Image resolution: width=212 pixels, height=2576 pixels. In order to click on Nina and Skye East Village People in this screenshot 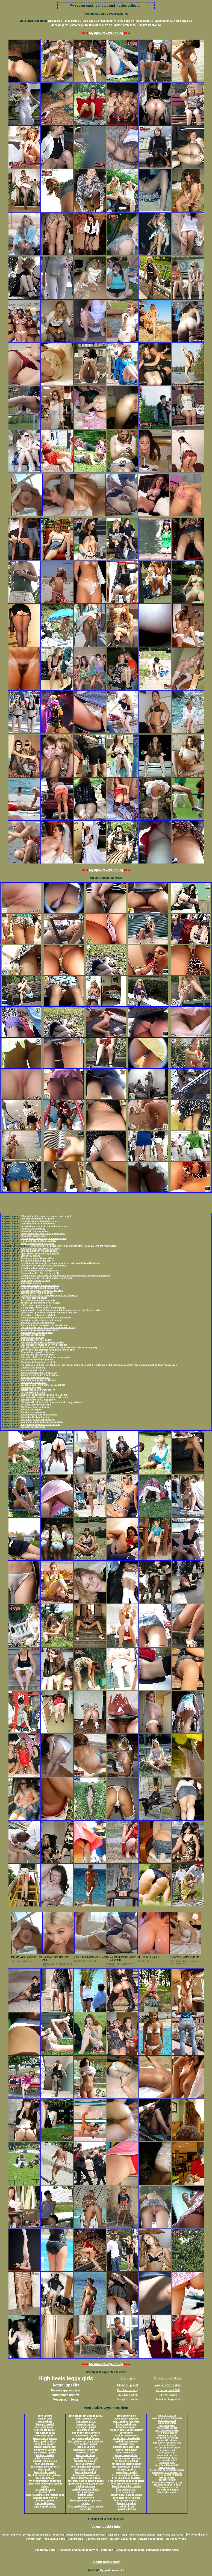, I will do `click(37, 1419)`.